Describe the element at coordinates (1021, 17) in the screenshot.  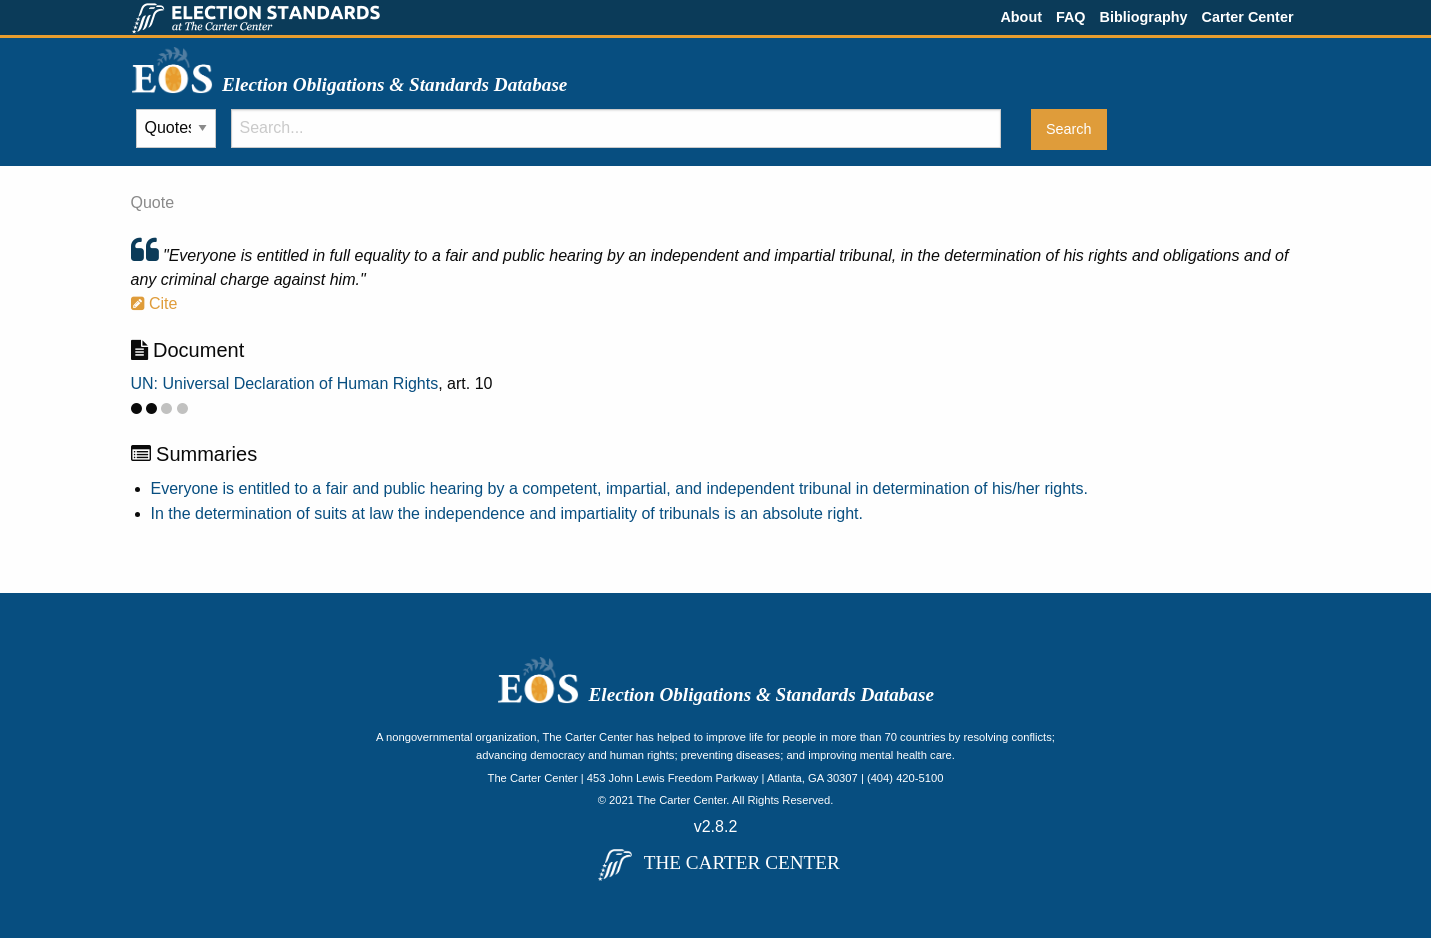
I see `About` at that location.